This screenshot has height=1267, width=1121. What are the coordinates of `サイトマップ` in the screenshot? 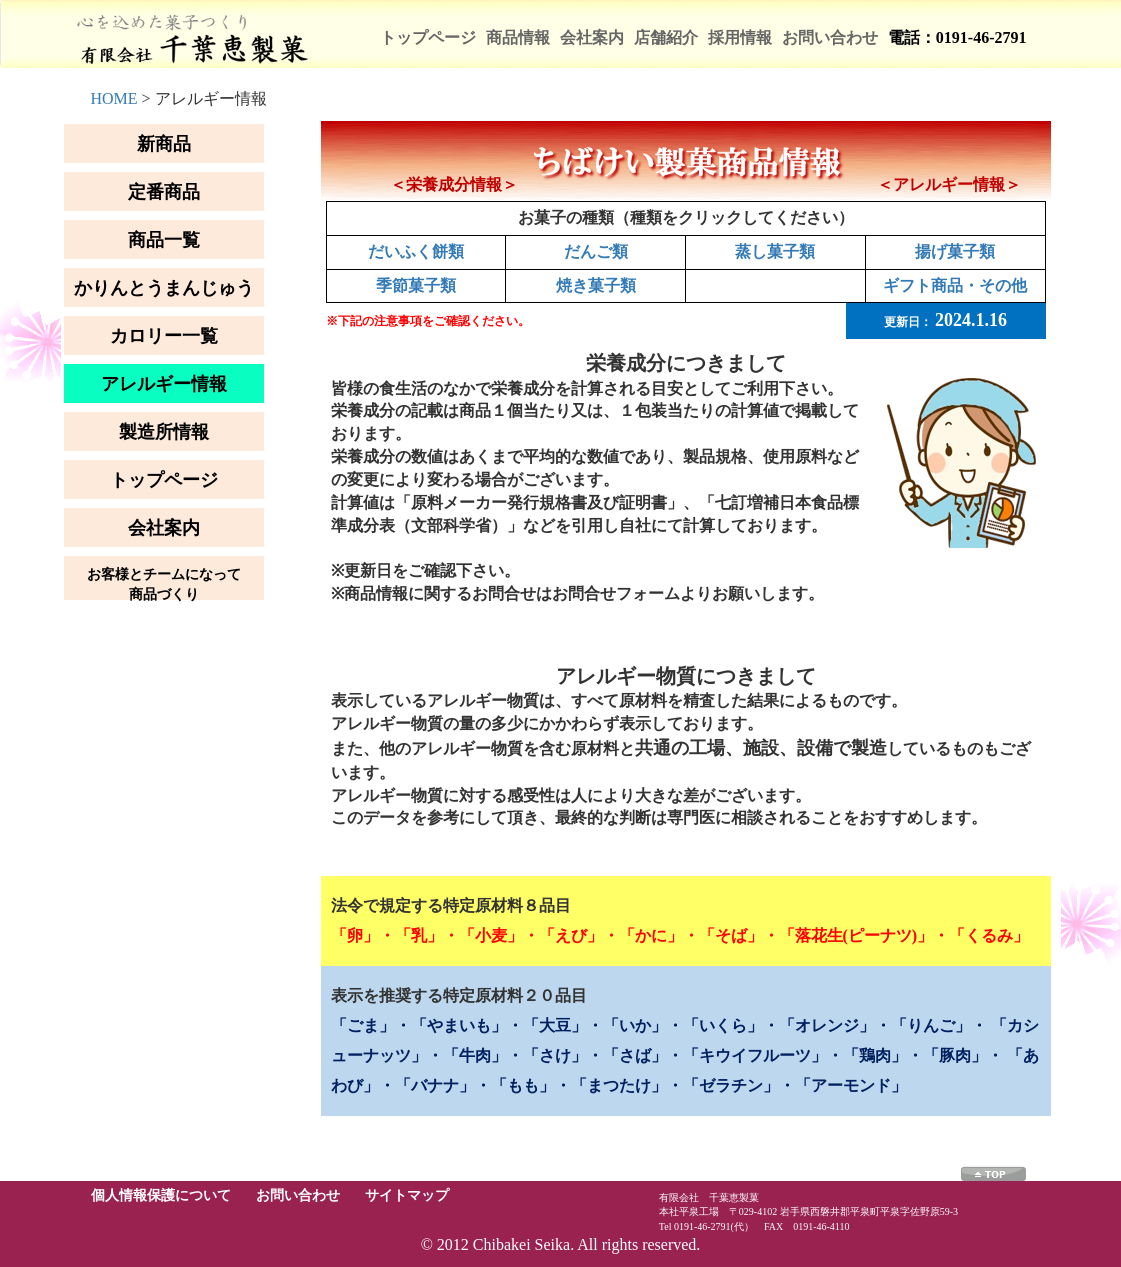 It's located at (407, 1195).